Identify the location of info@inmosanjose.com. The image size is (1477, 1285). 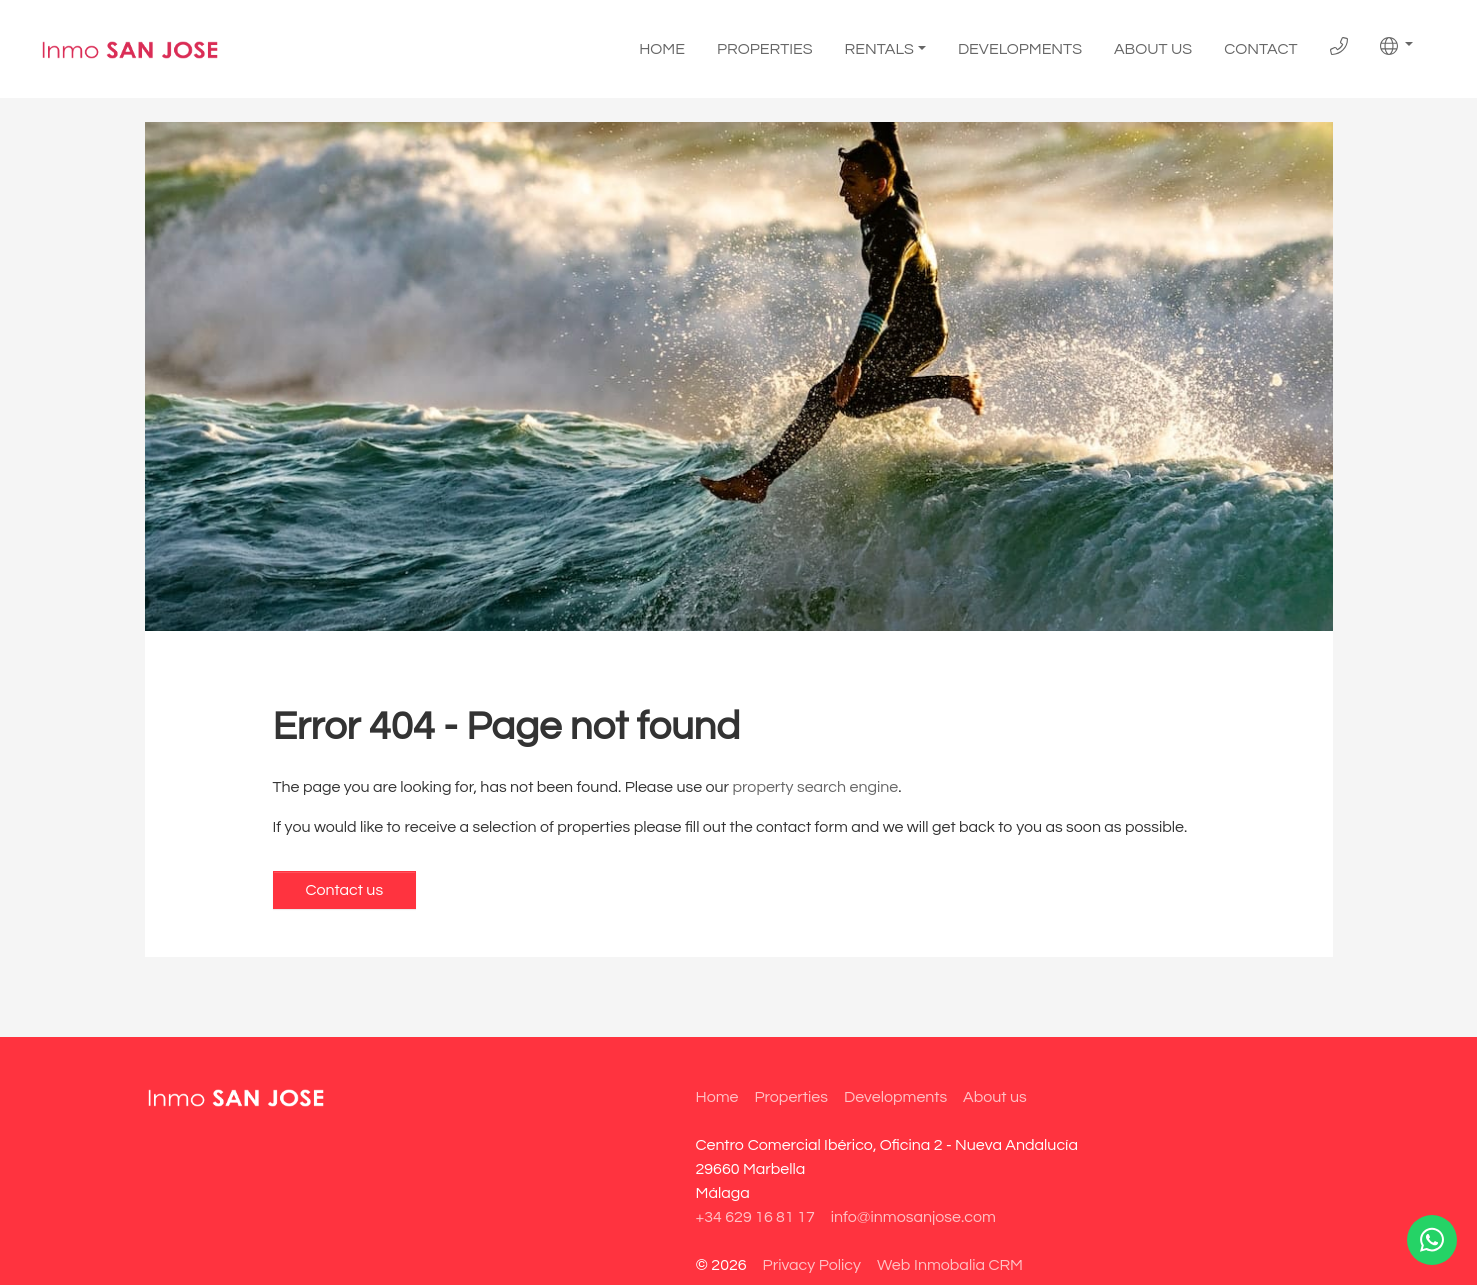
(913, 1217).